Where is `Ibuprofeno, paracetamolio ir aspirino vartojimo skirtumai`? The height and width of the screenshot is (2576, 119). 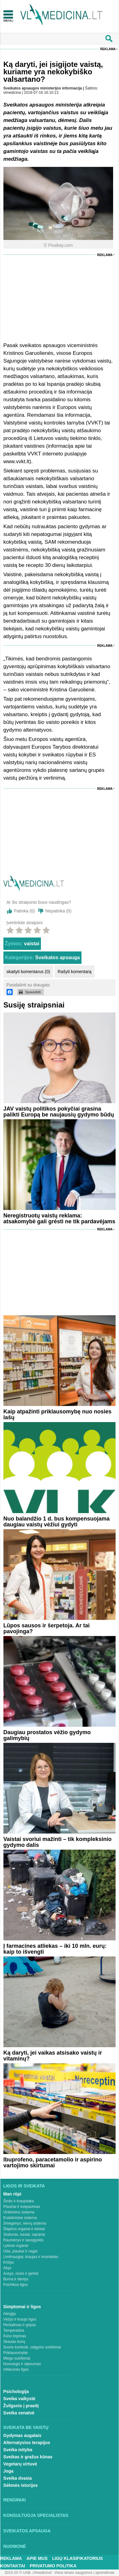
Ibuprofeno, paracetamolio ir aspirino vartojimo skirtumai is located at coordinates (52, 2162).